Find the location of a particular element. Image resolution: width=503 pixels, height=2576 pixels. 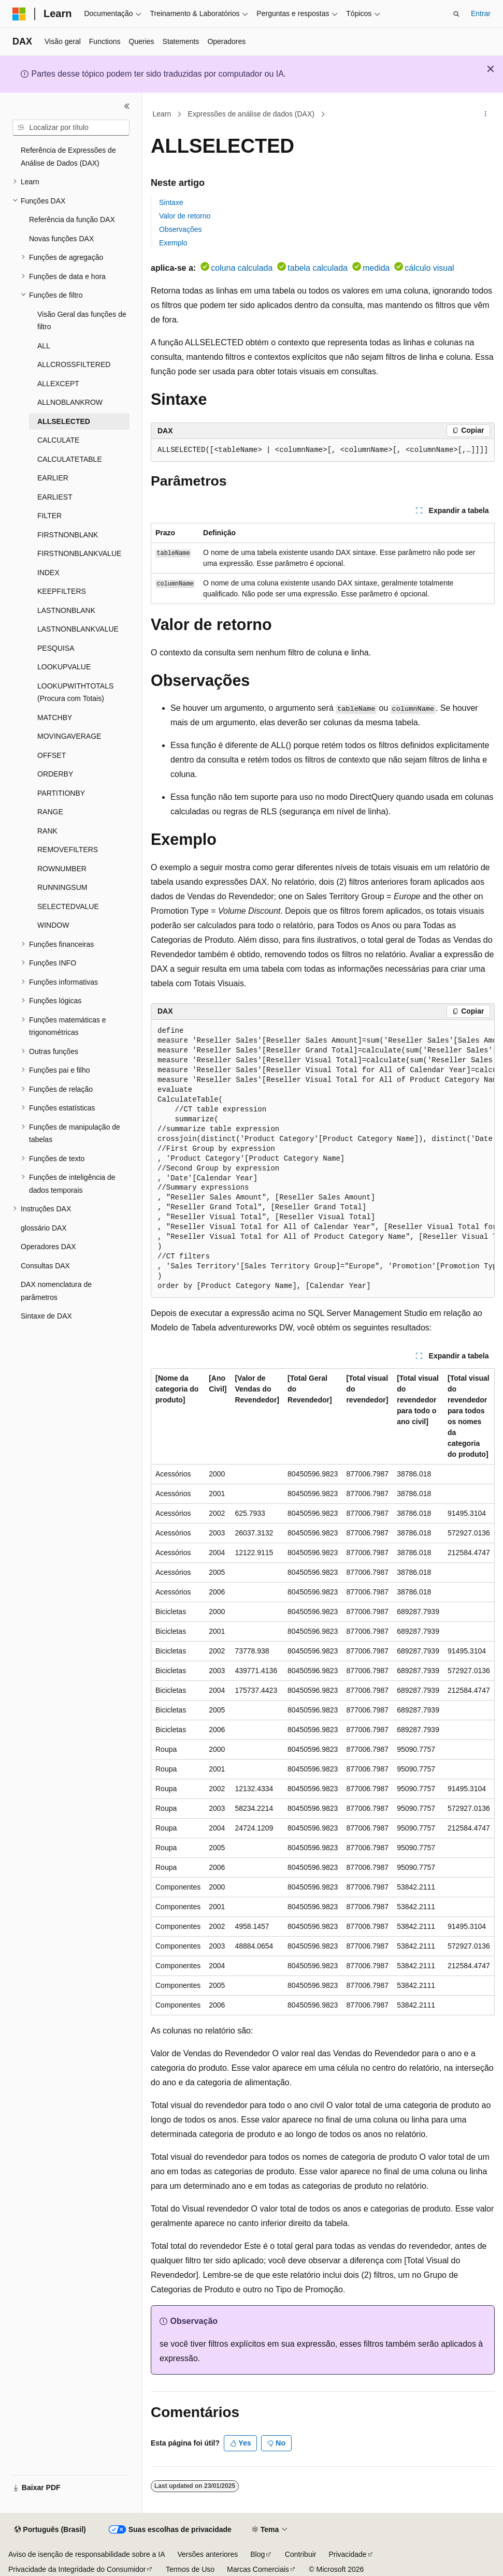

CALCULATE [treeitem] is located at coordinates (58, 440).